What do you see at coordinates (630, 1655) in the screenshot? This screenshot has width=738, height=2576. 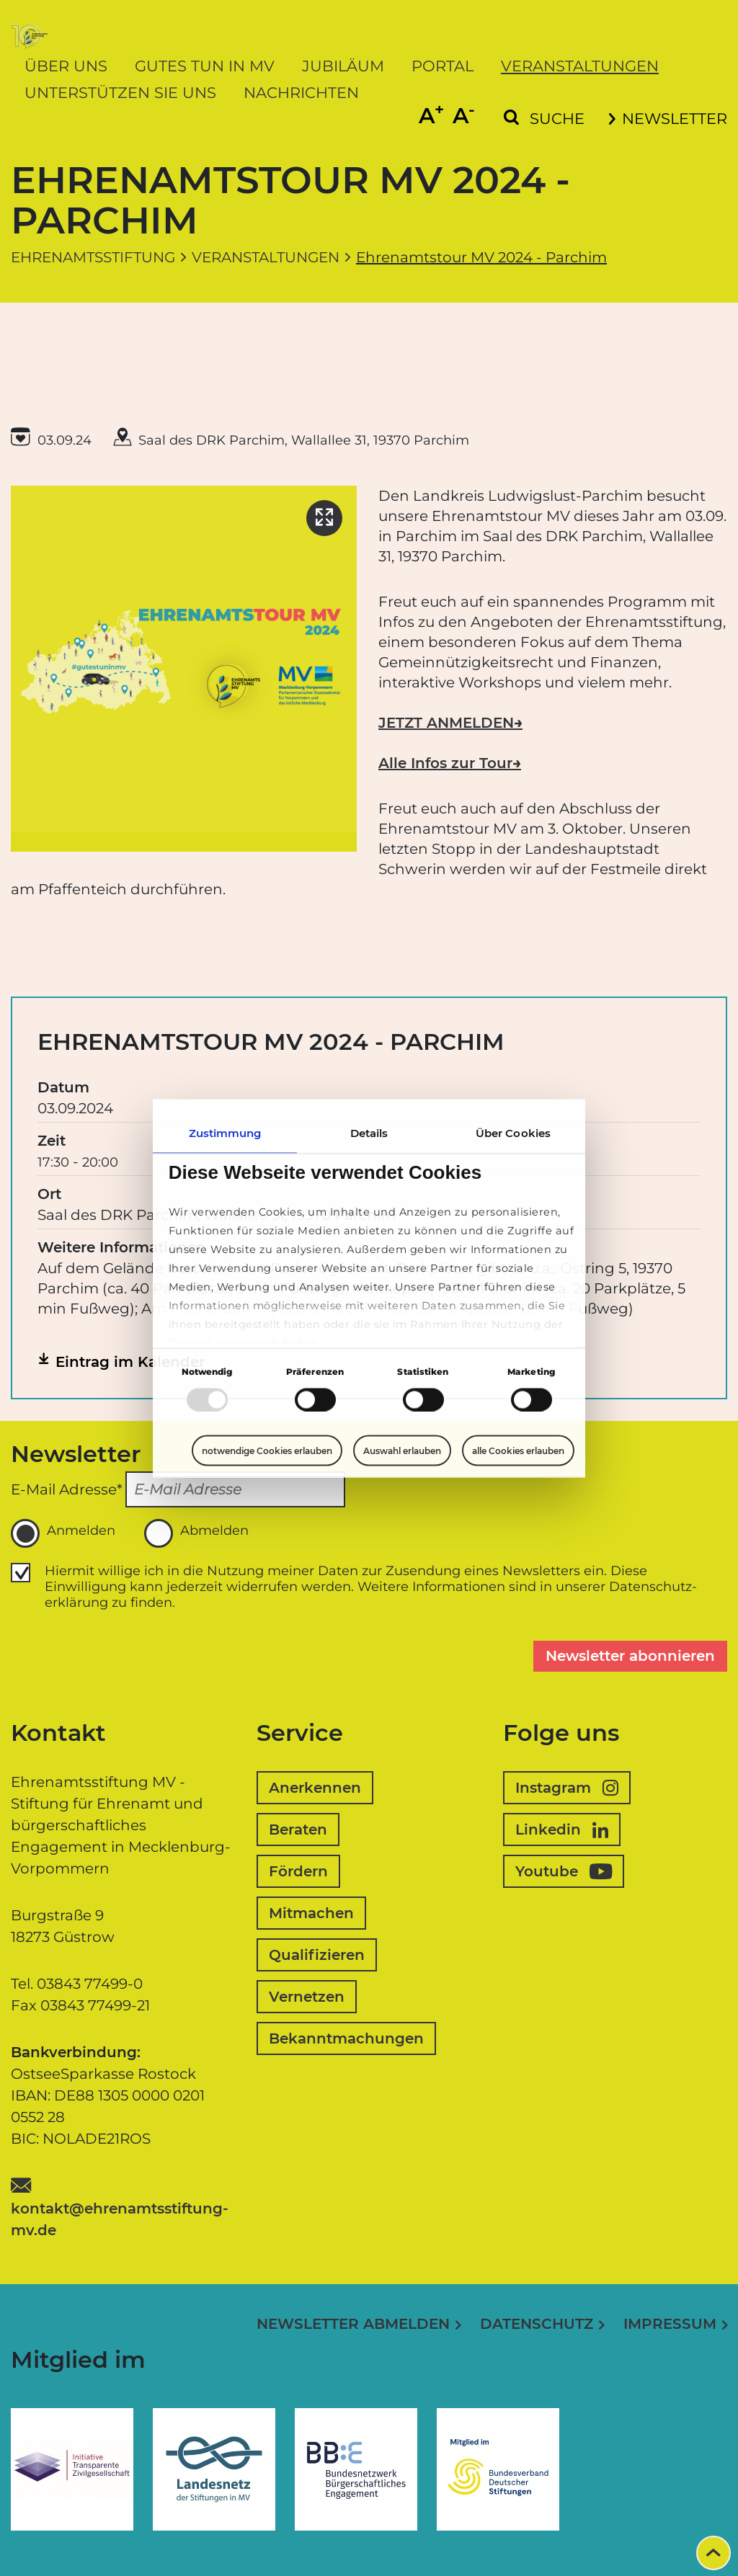 I see `Newsletter abonnieren` at bounding box center [630, 1655].